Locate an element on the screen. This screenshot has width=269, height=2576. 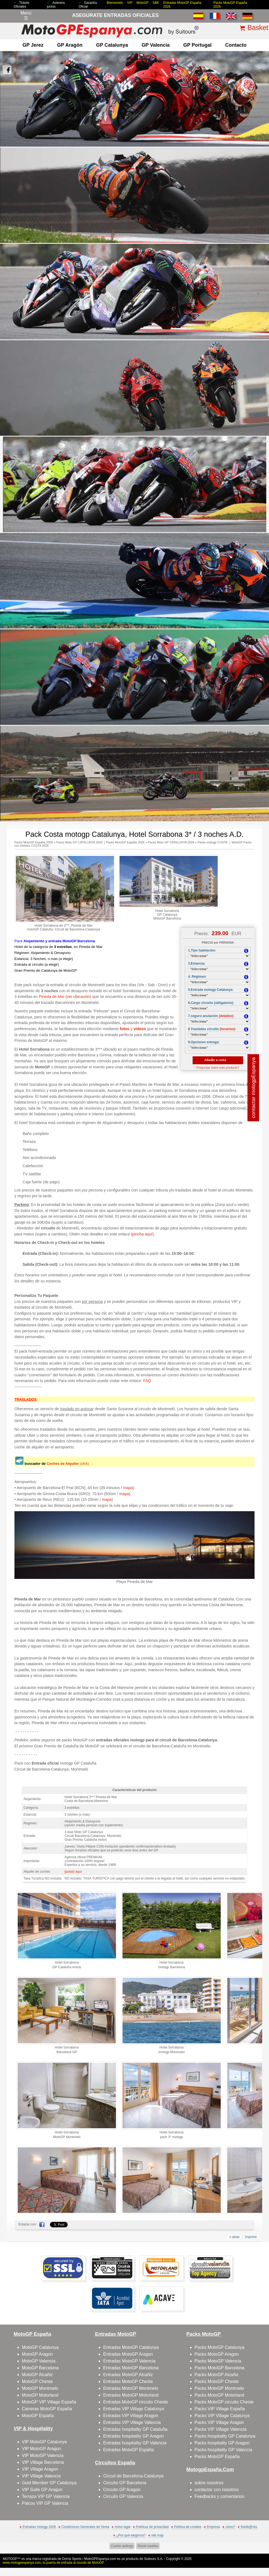
imprimir is located at coordinates (251, 2237).